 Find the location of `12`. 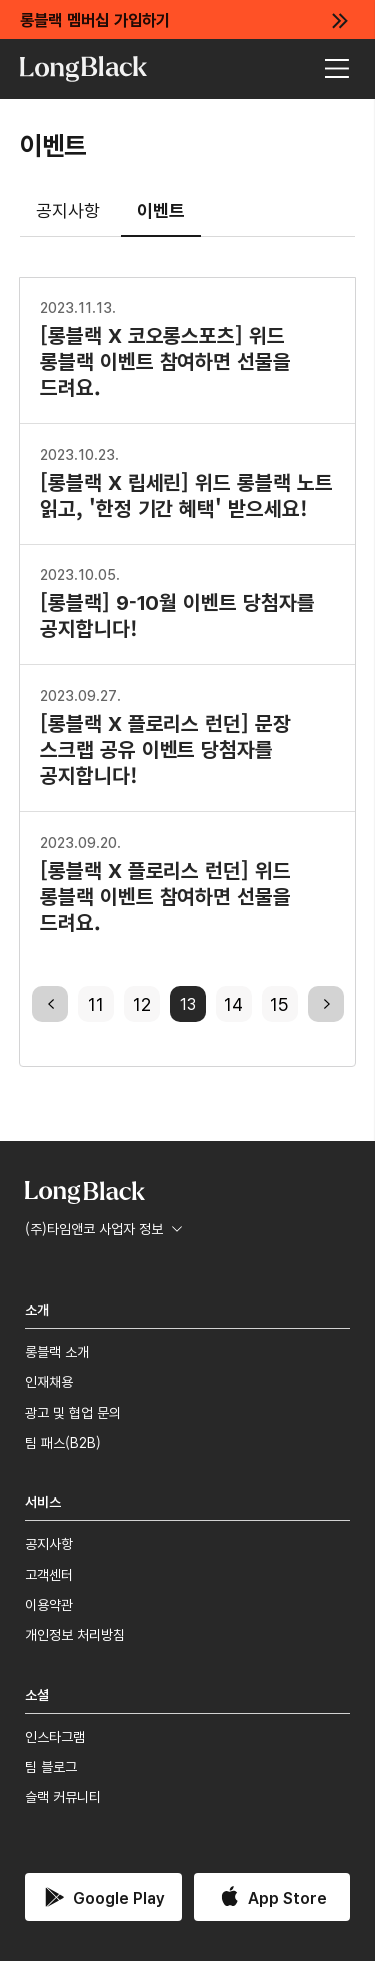

12 is located at coordinates (142, 1003).